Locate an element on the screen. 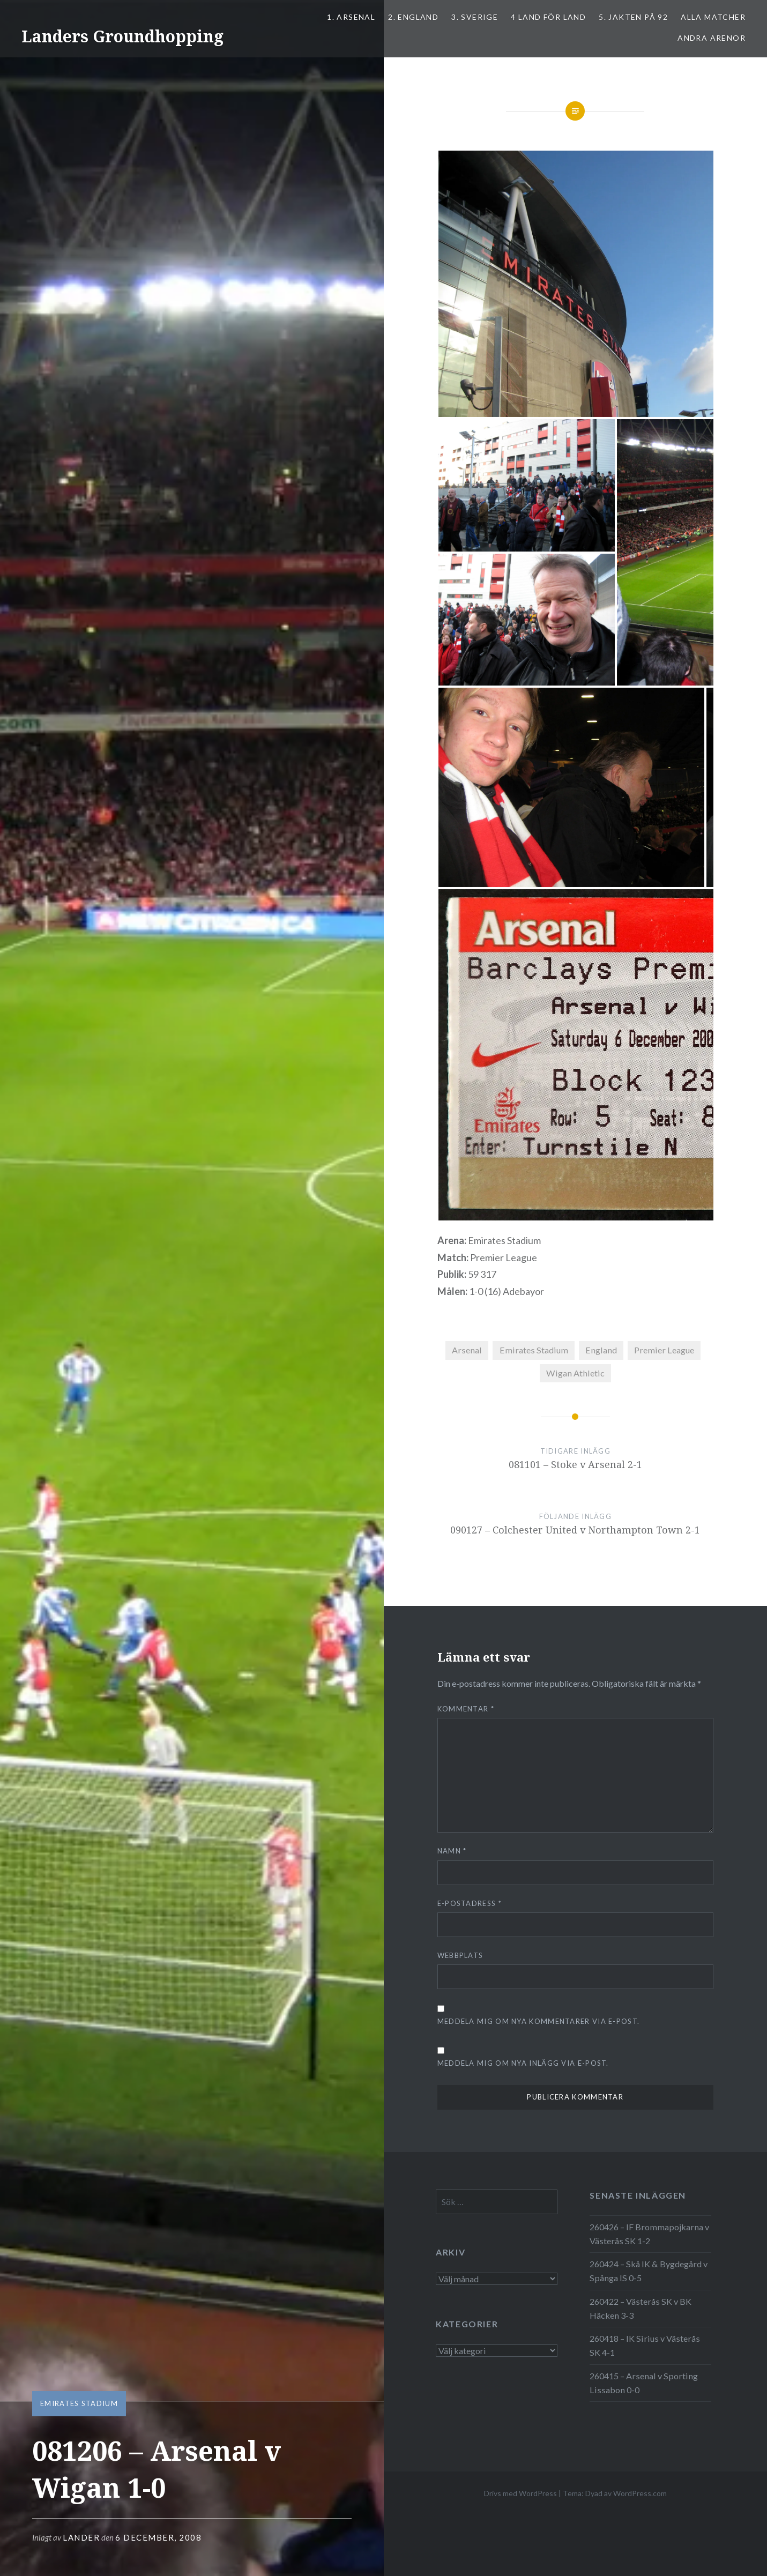 The height and width of the screenshot is (2576, 767). Wigan Athletic is located at coordinates (575, 1373).